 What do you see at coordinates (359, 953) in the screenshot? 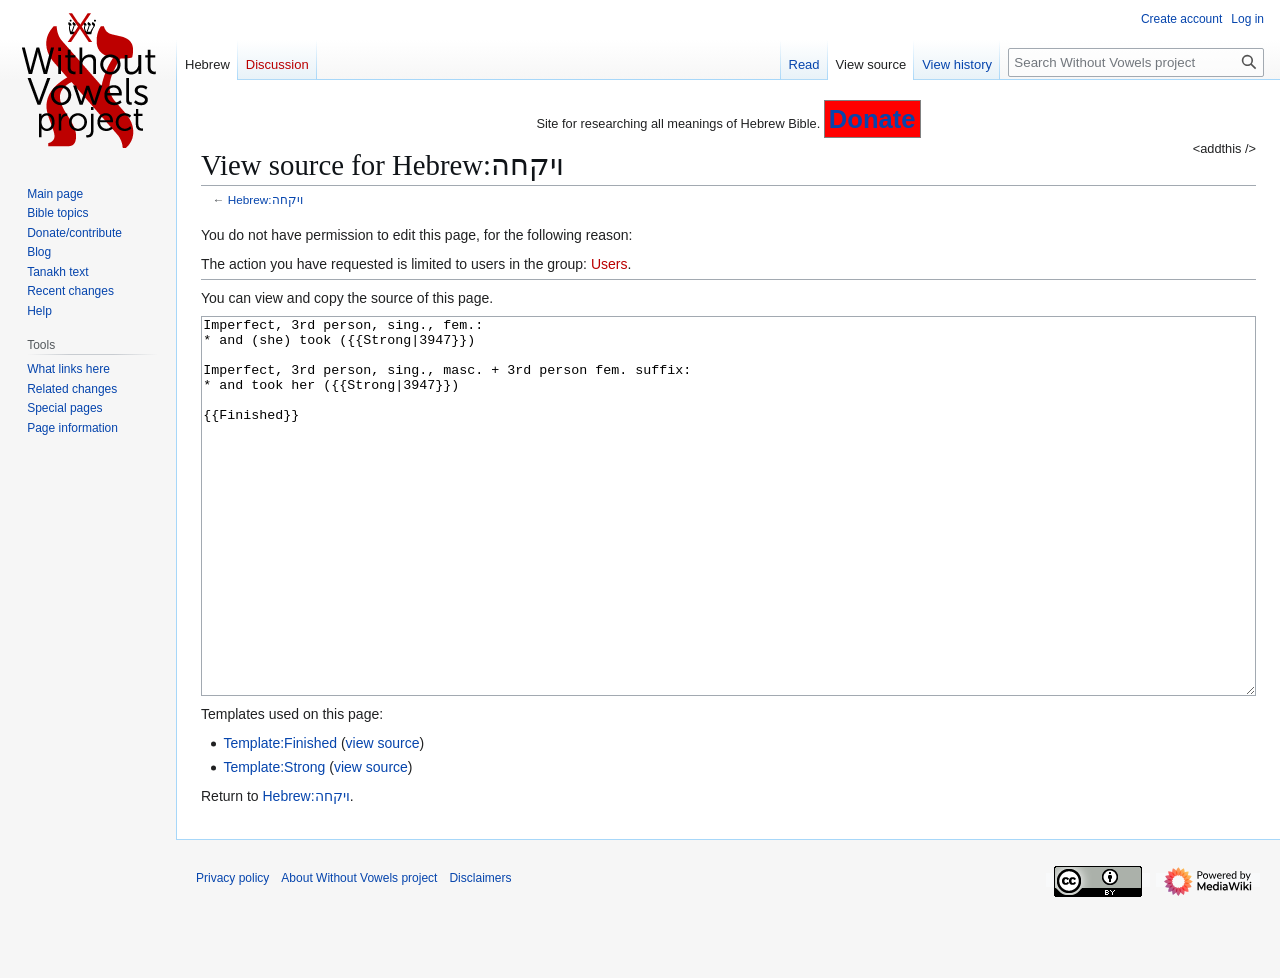
I see `About Without Vowels project` at bounding box center [359, 953].